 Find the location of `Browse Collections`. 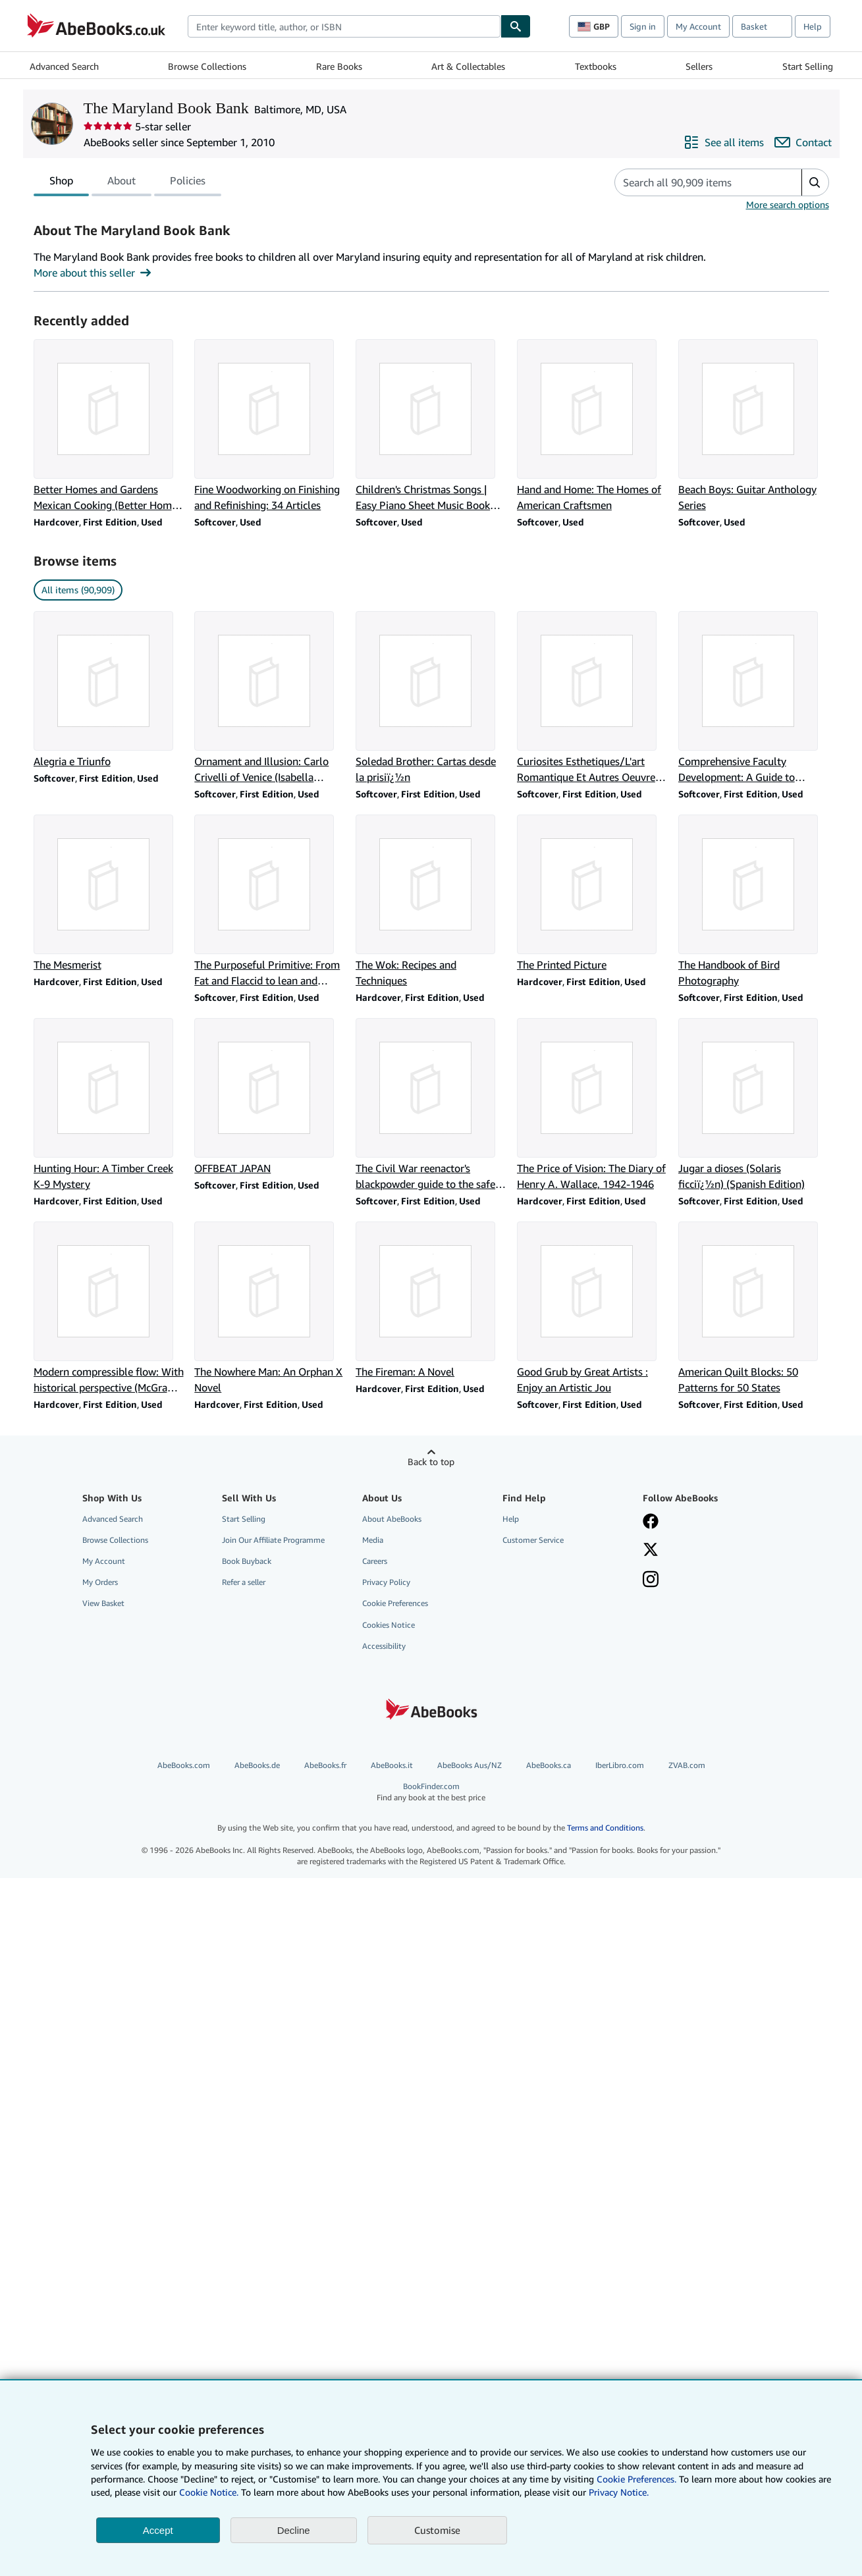

Browse Collections is located at coordinates (207, 66).